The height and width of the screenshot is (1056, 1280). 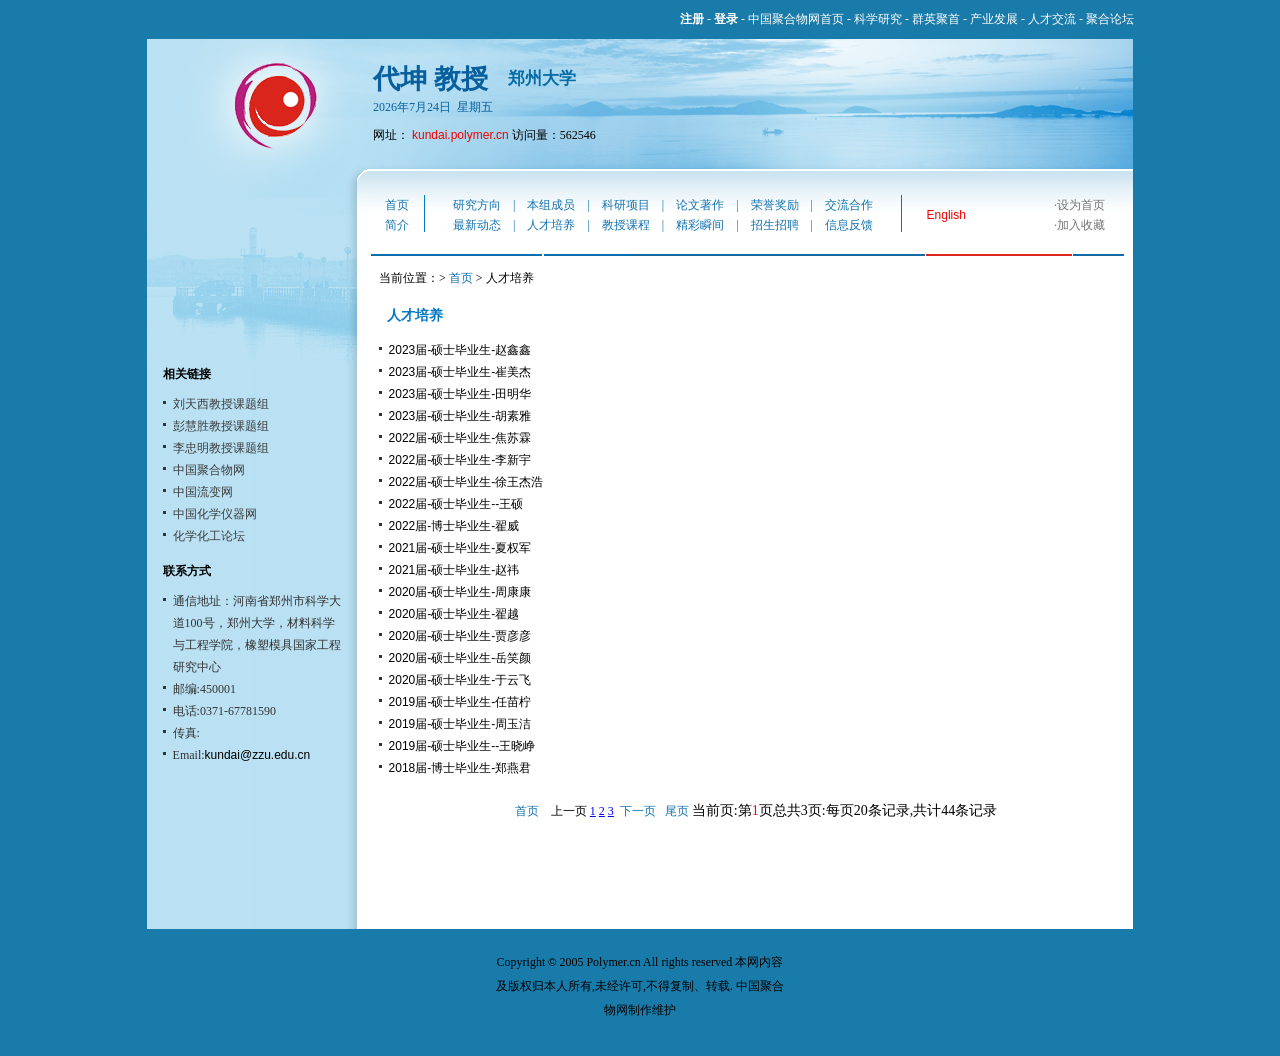 I want to click on 简介, so click(x=397, y=225).